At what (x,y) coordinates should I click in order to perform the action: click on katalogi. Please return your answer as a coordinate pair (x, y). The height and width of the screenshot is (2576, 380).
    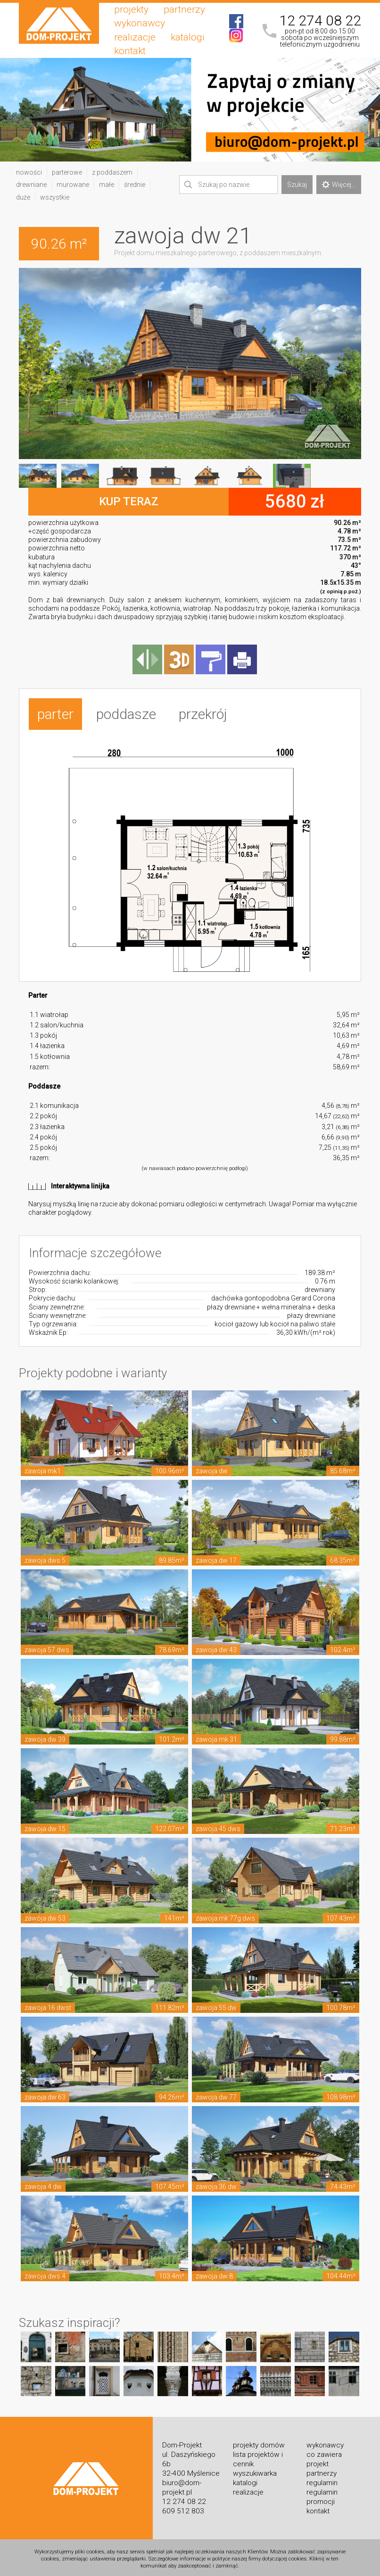
    Looking at the image, I should click on (188, 37).